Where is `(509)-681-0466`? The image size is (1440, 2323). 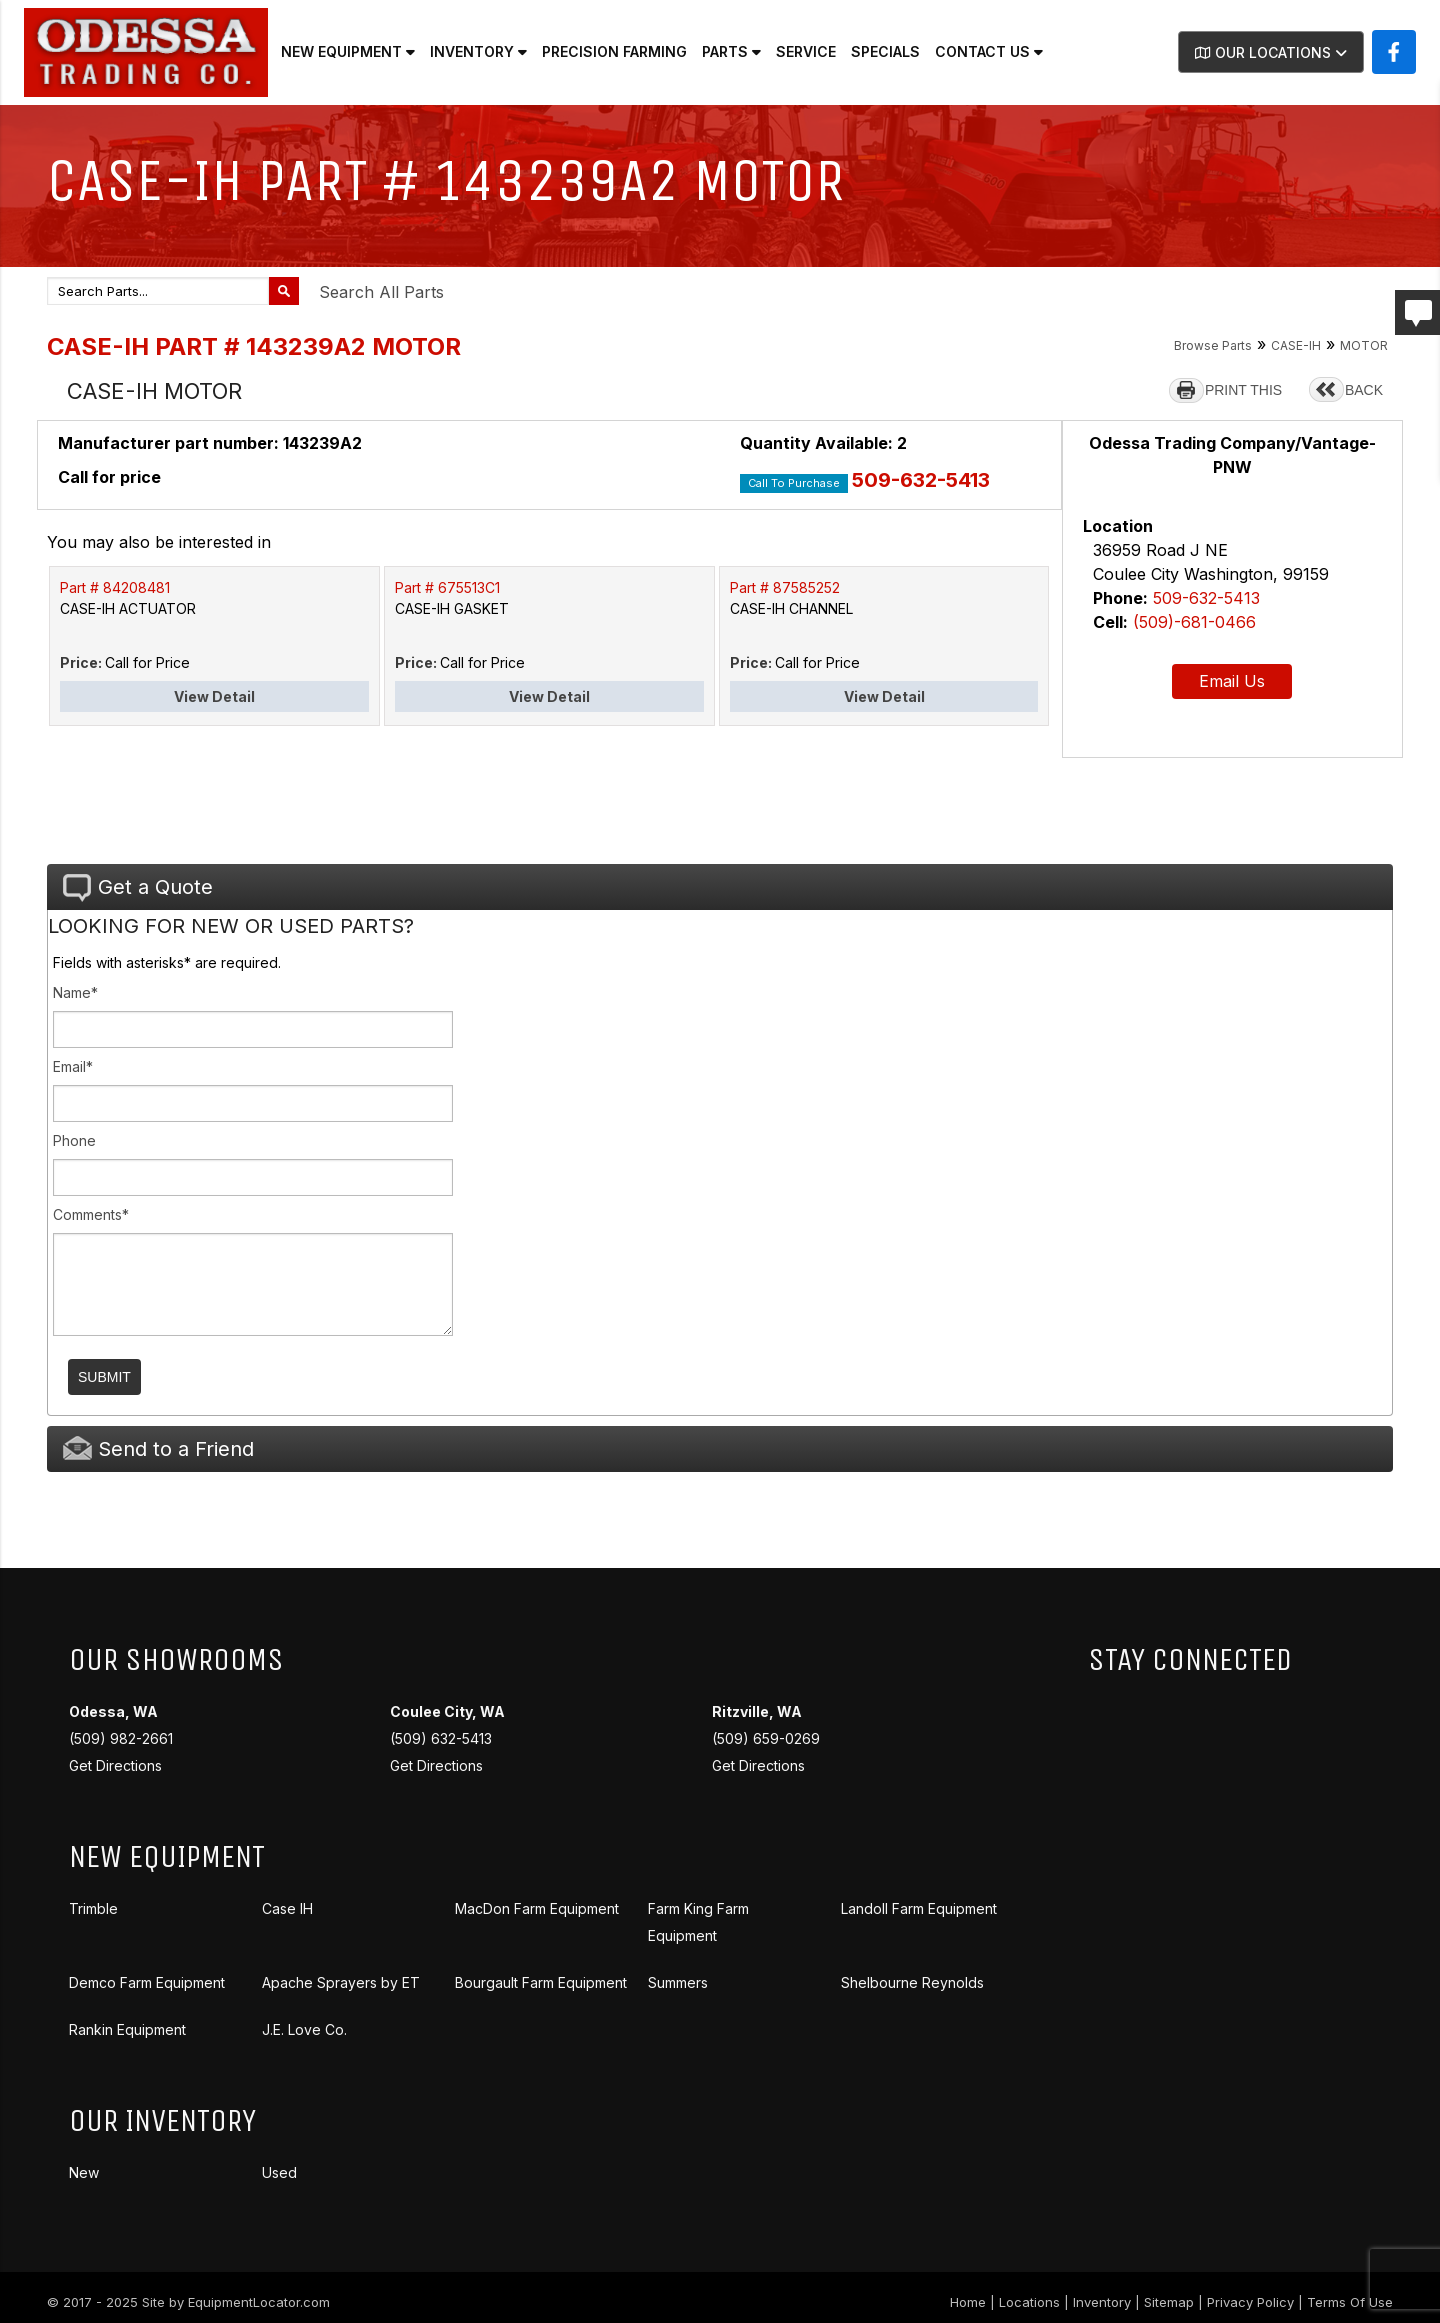 (509)-681-0466 is located at coordinates (1194, 622).